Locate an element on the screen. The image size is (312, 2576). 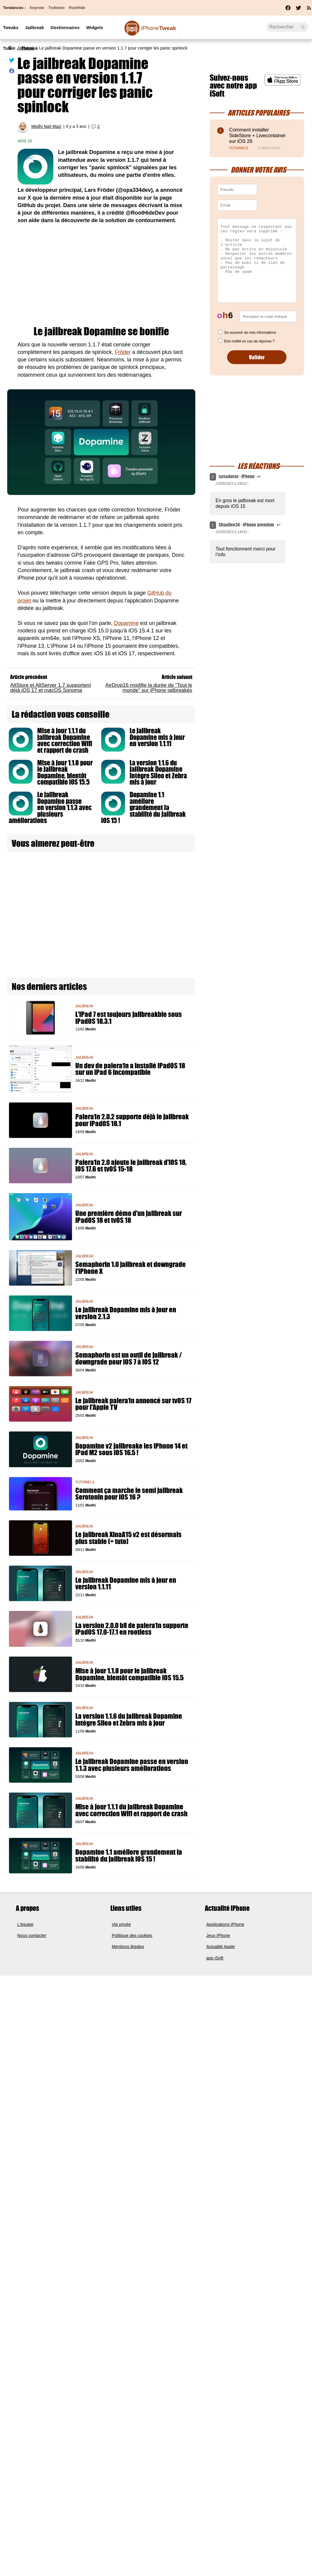
Jailbreak is located at coordinates (34, 27).